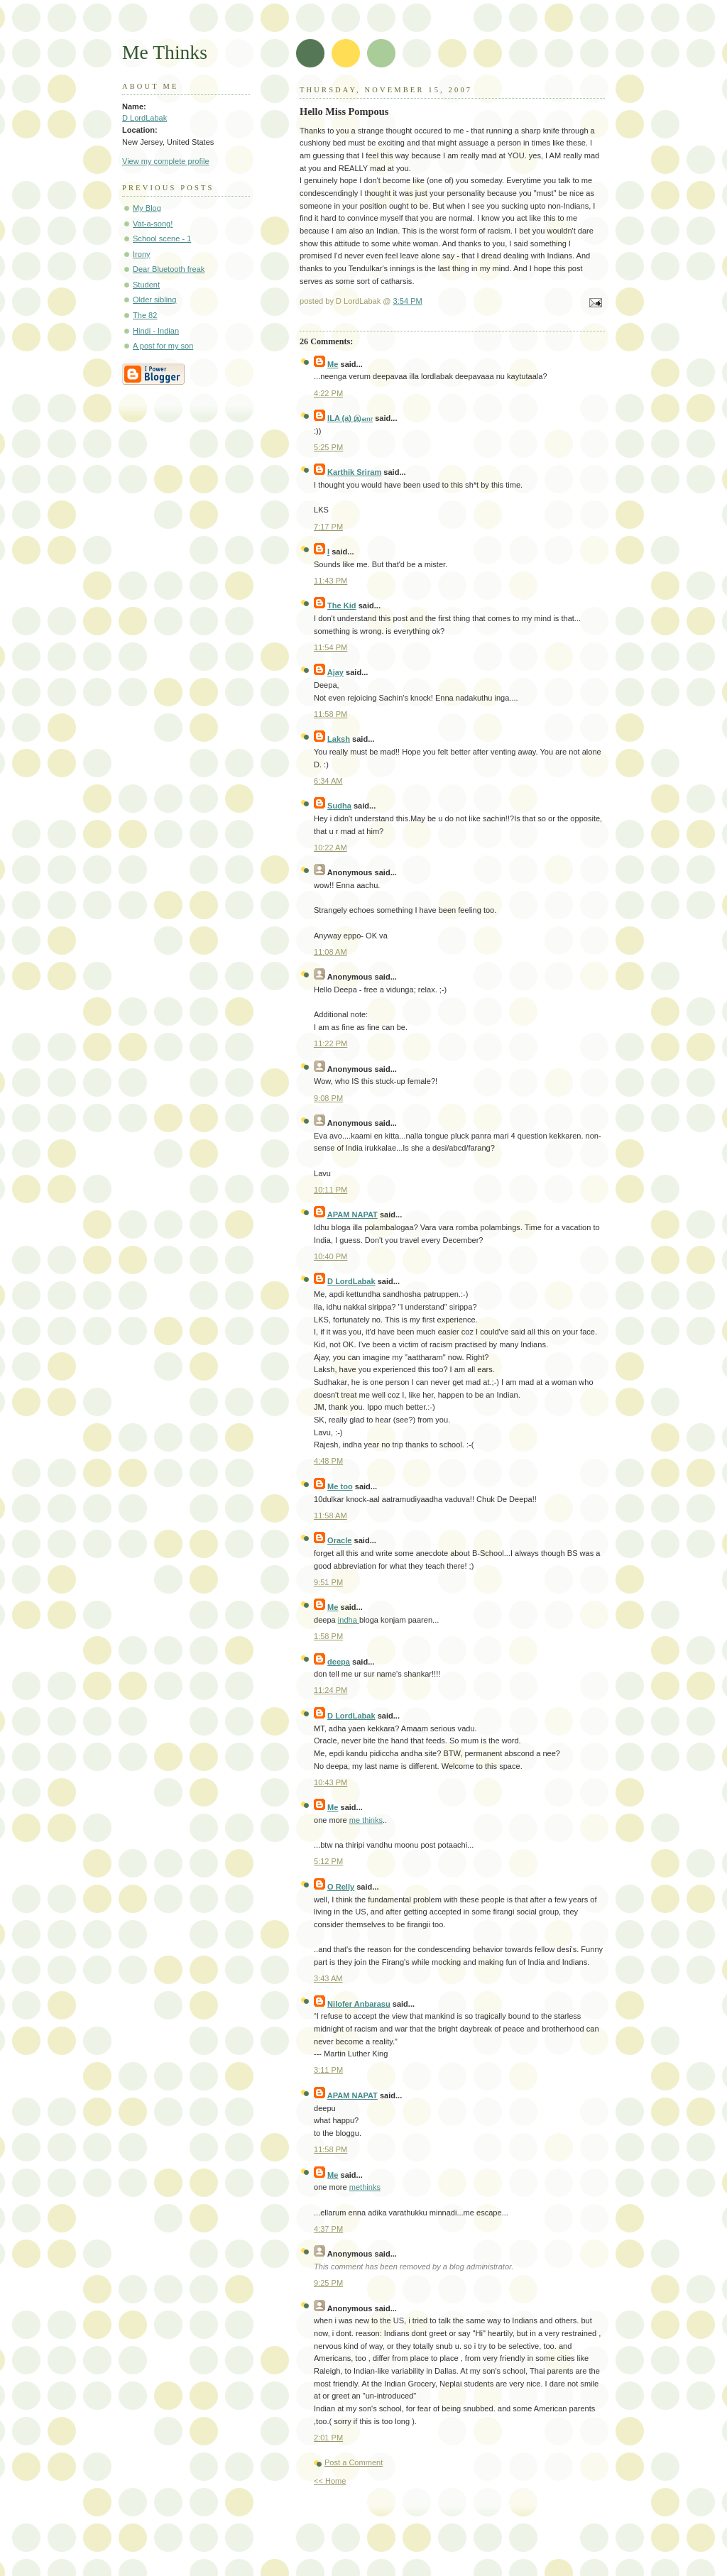 The width and height of the screenshot is (727, 2576). I want to click on ILA (a) இளா, so click(350, 418).